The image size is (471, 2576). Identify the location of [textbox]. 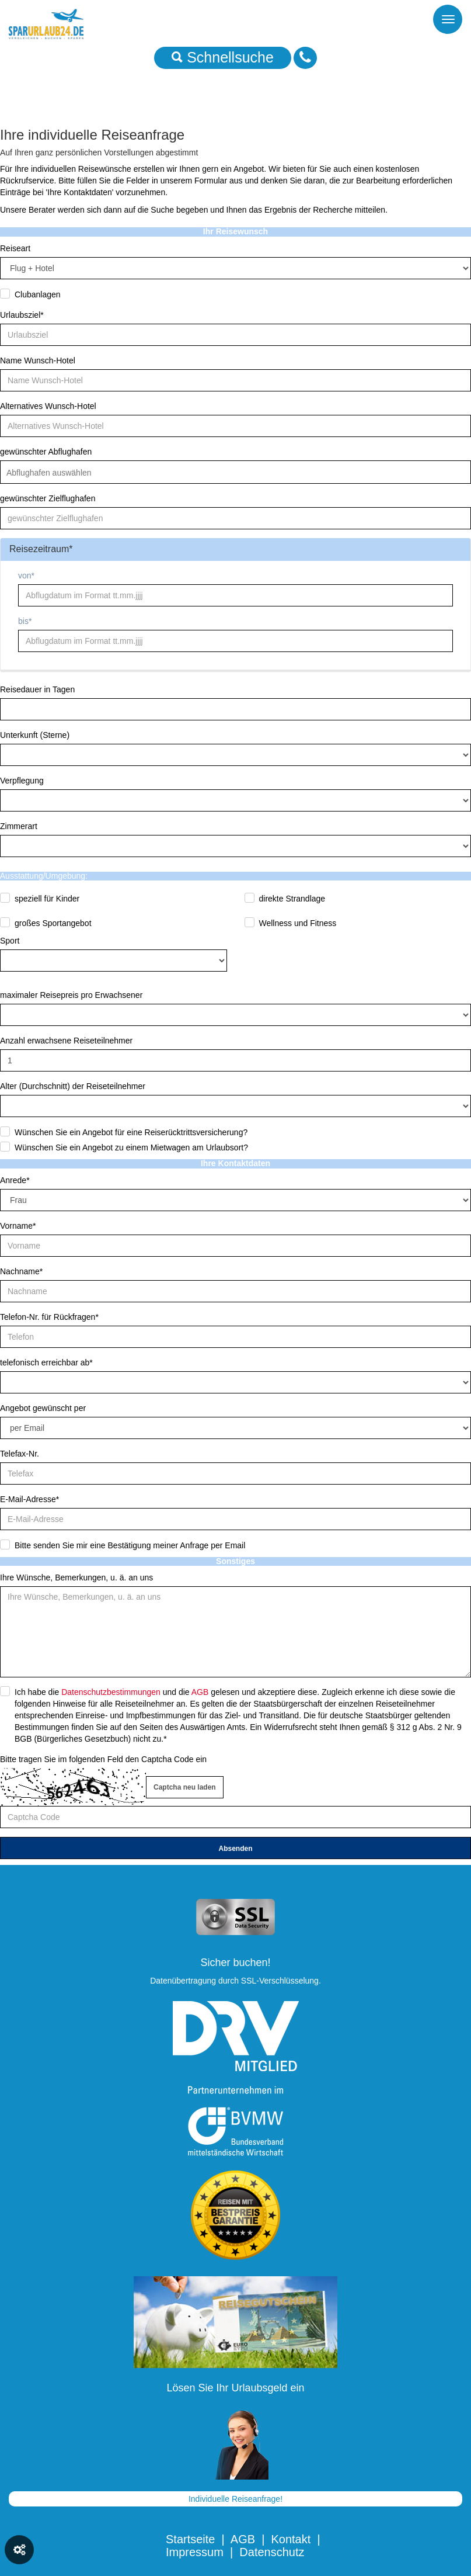
(57, 473).